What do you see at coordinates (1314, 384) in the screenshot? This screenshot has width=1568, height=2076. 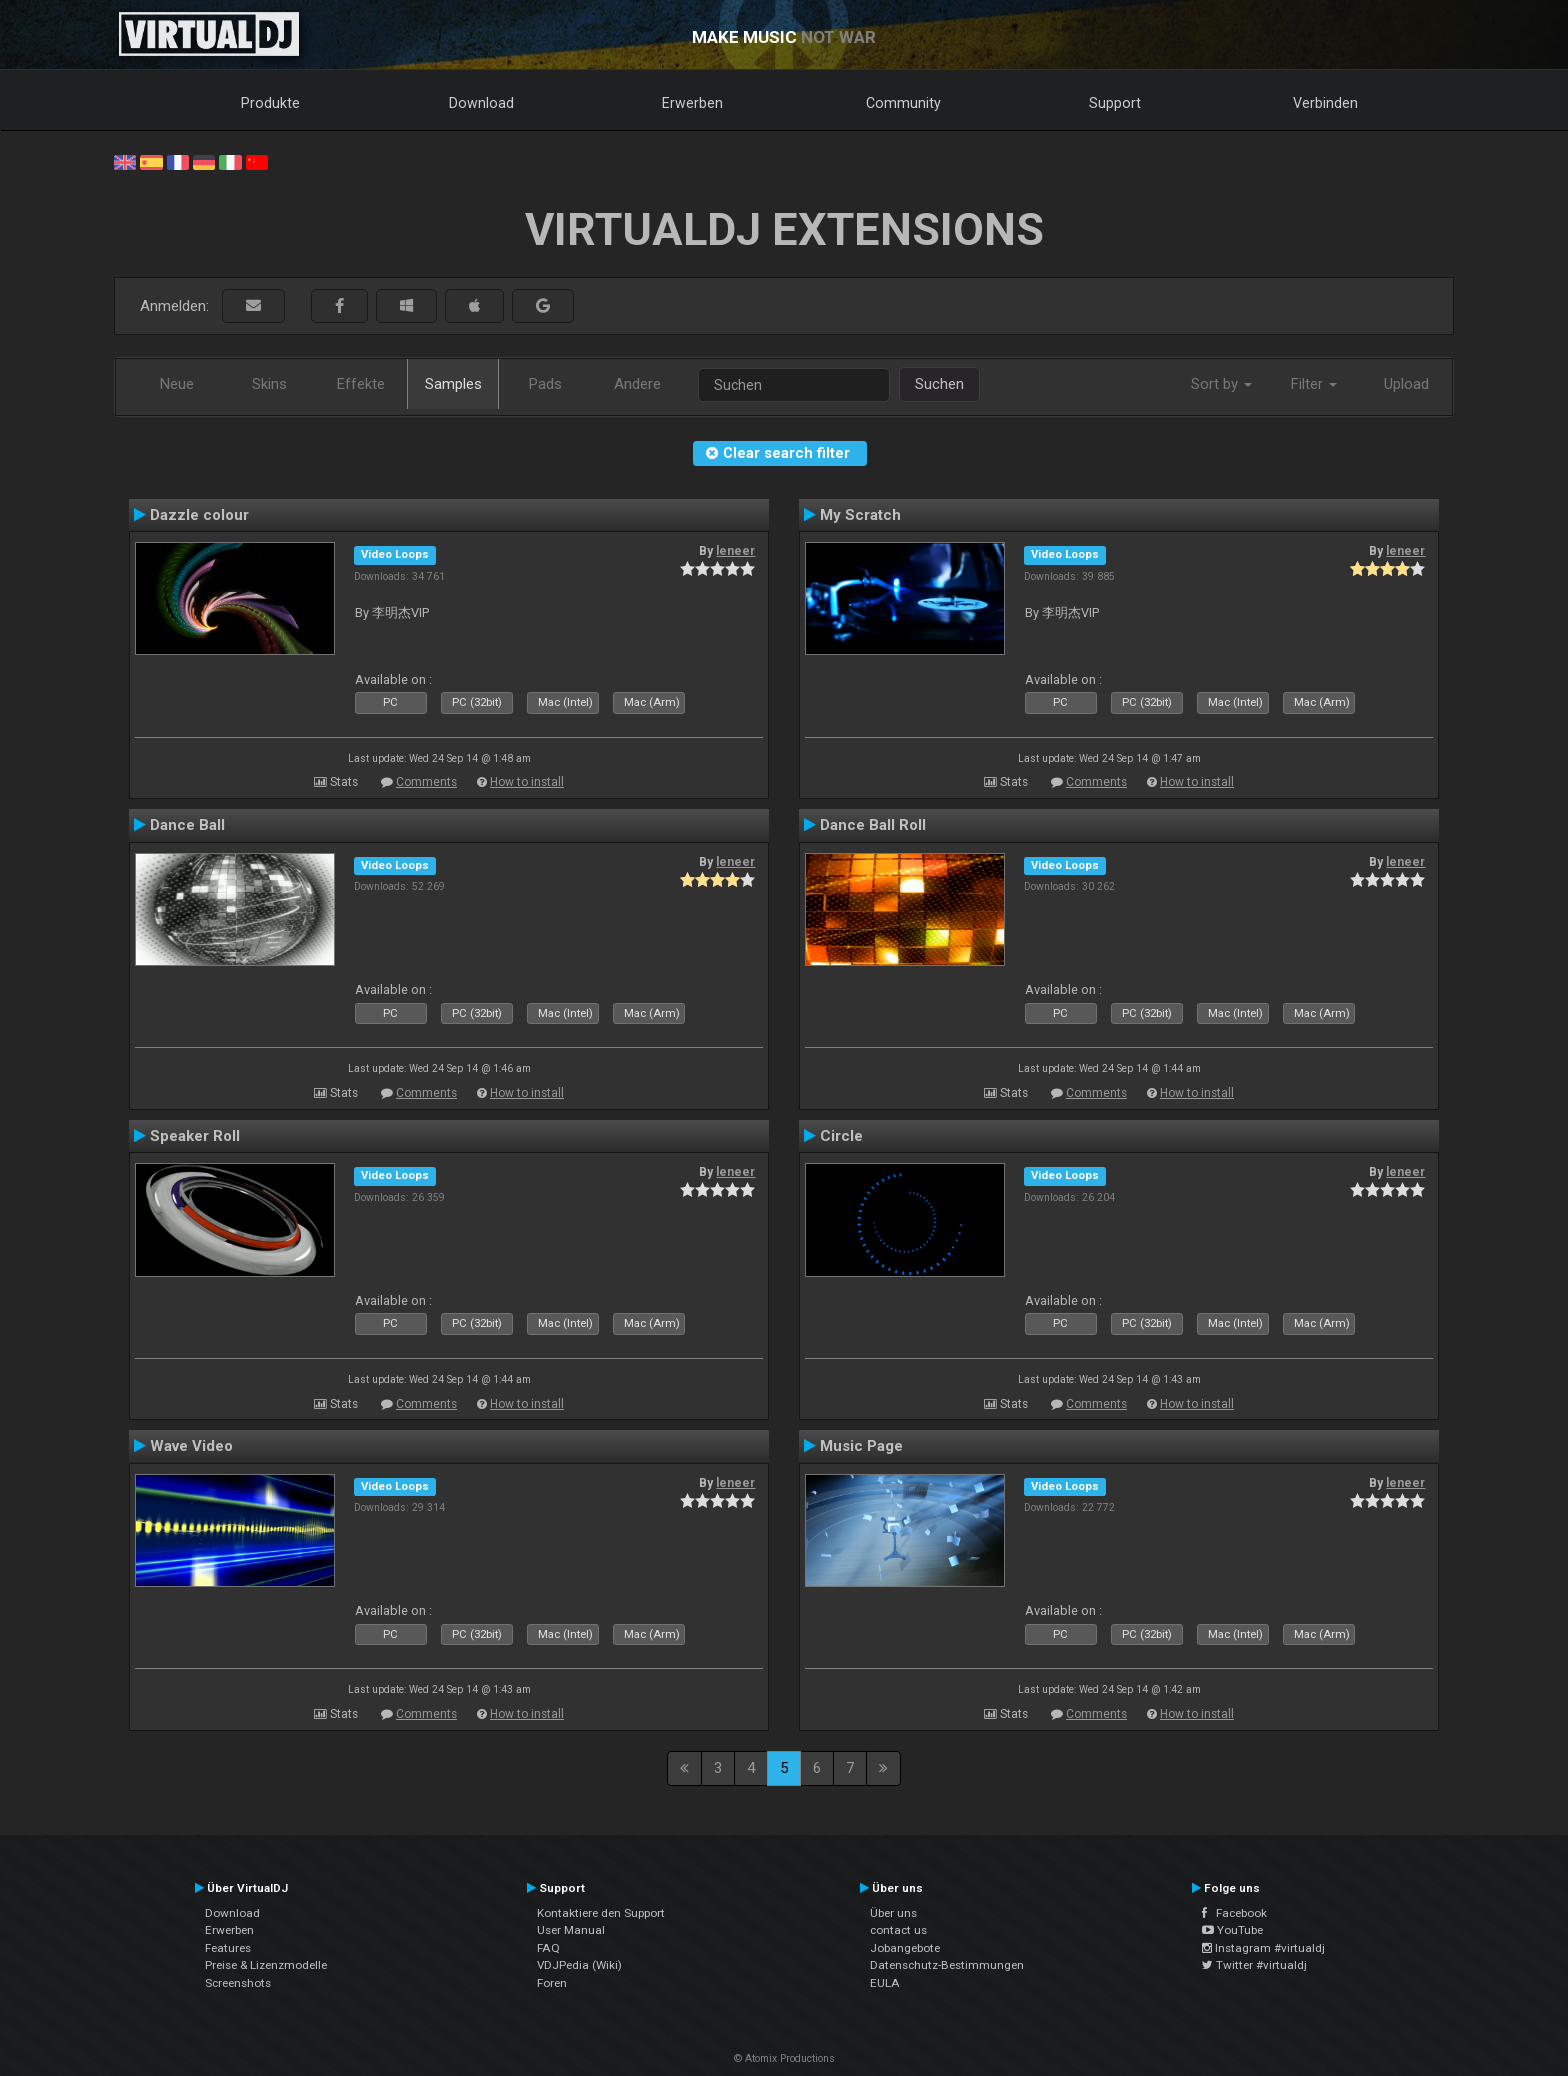 I see `Filter` at bounding box center [1314, 384].